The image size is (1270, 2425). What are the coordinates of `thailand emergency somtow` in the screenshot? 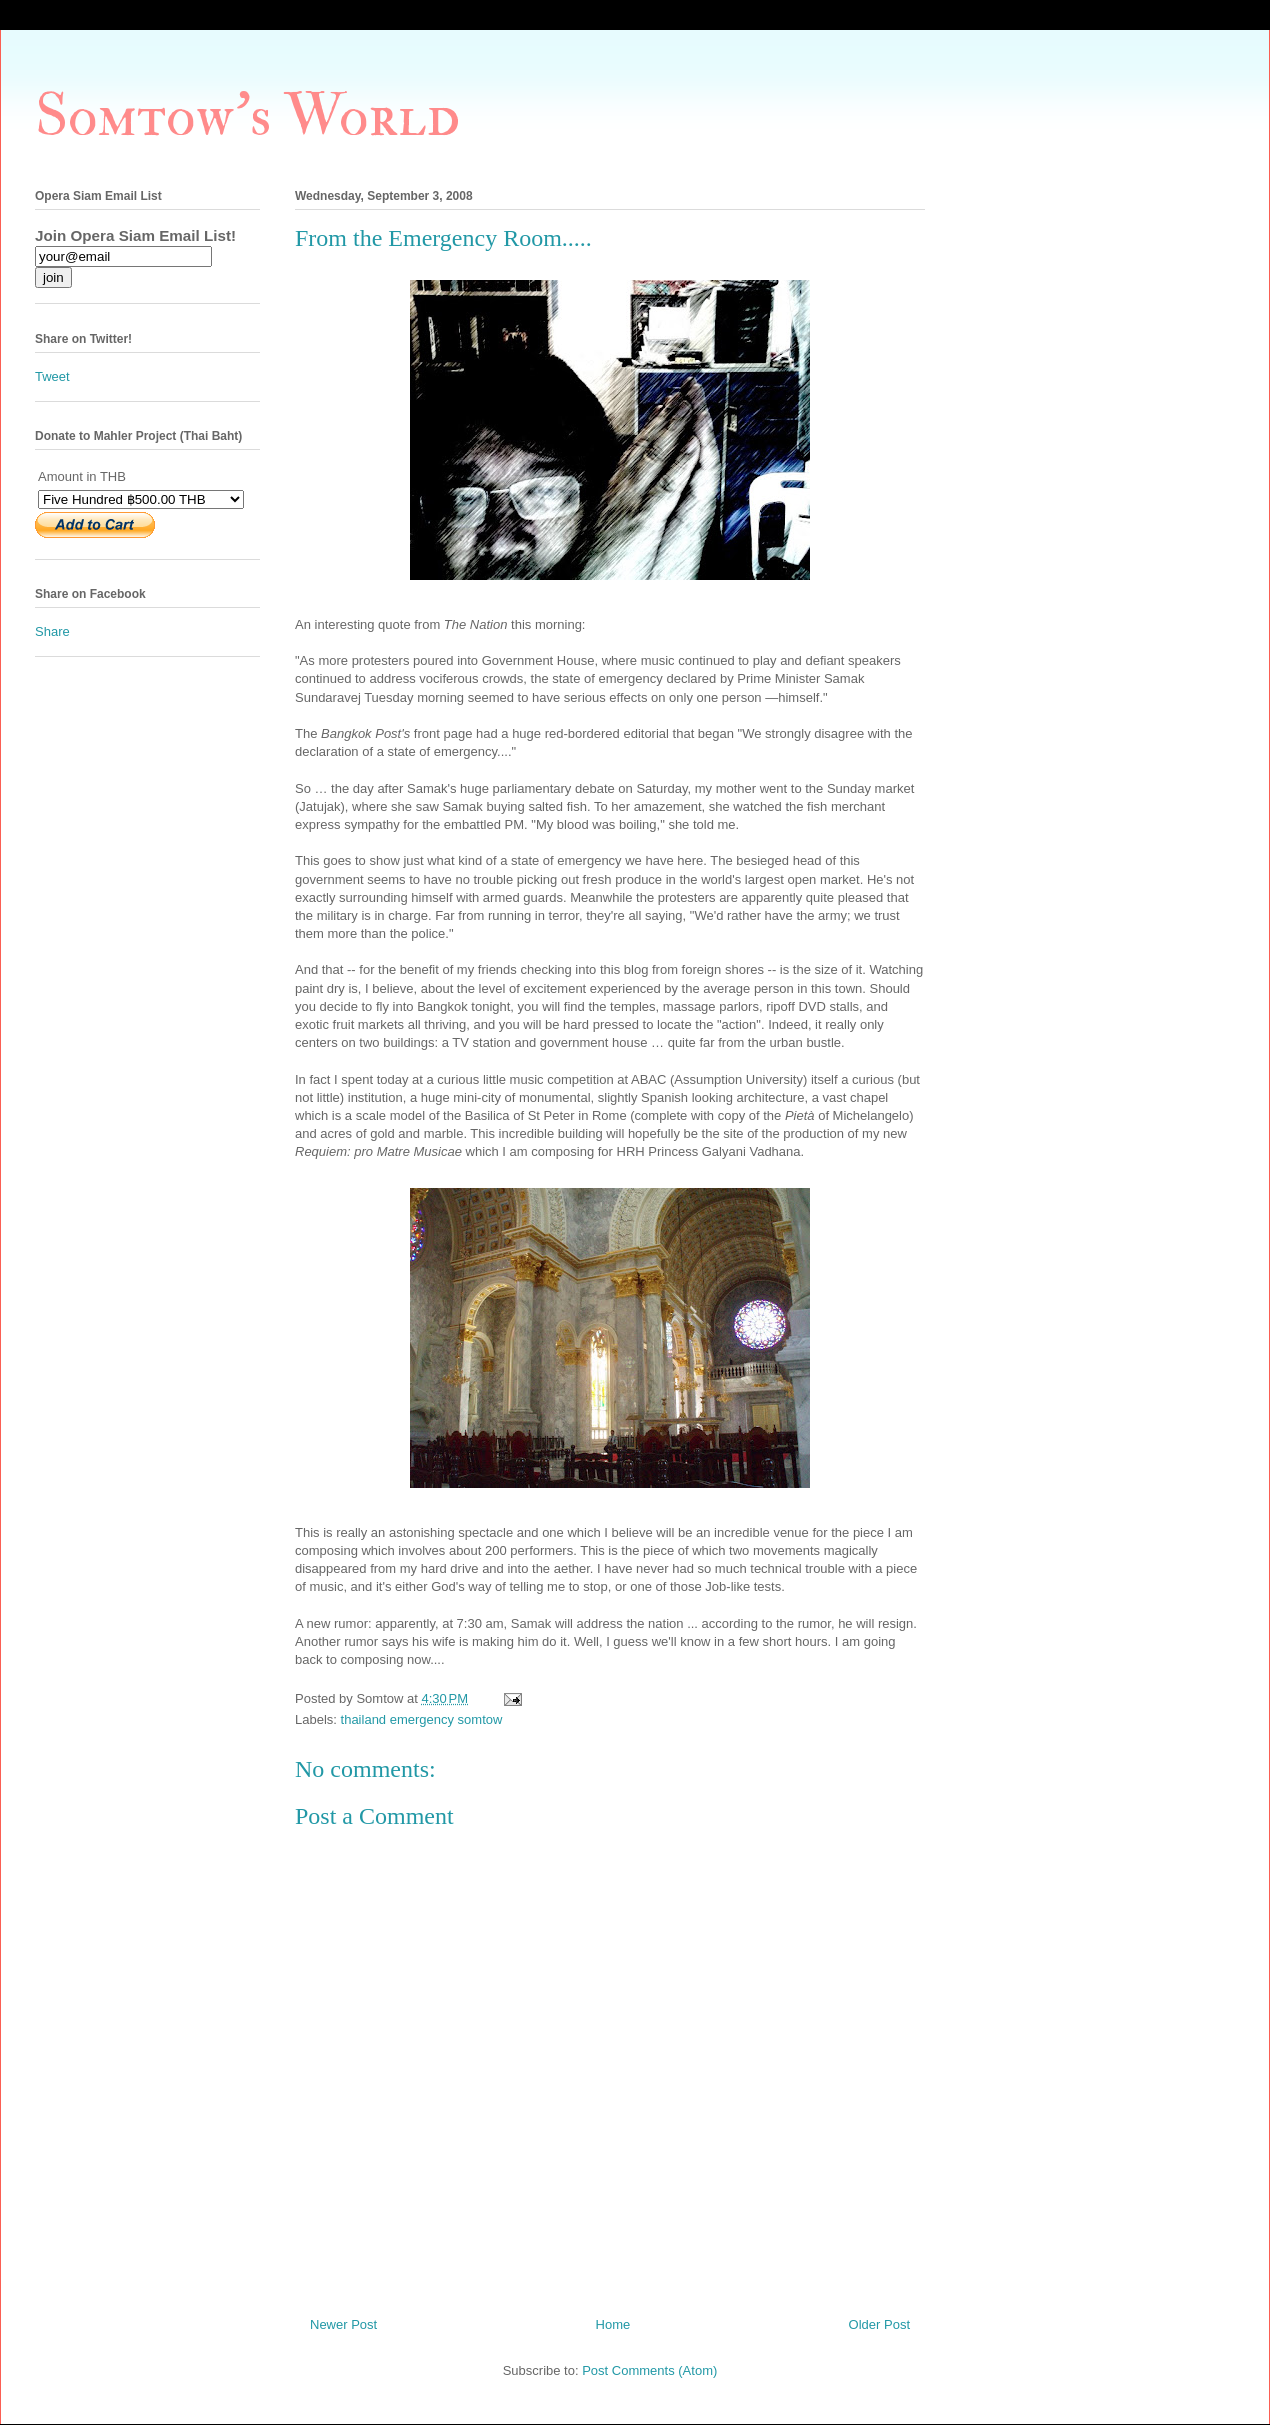 It's located at (422, 1719).